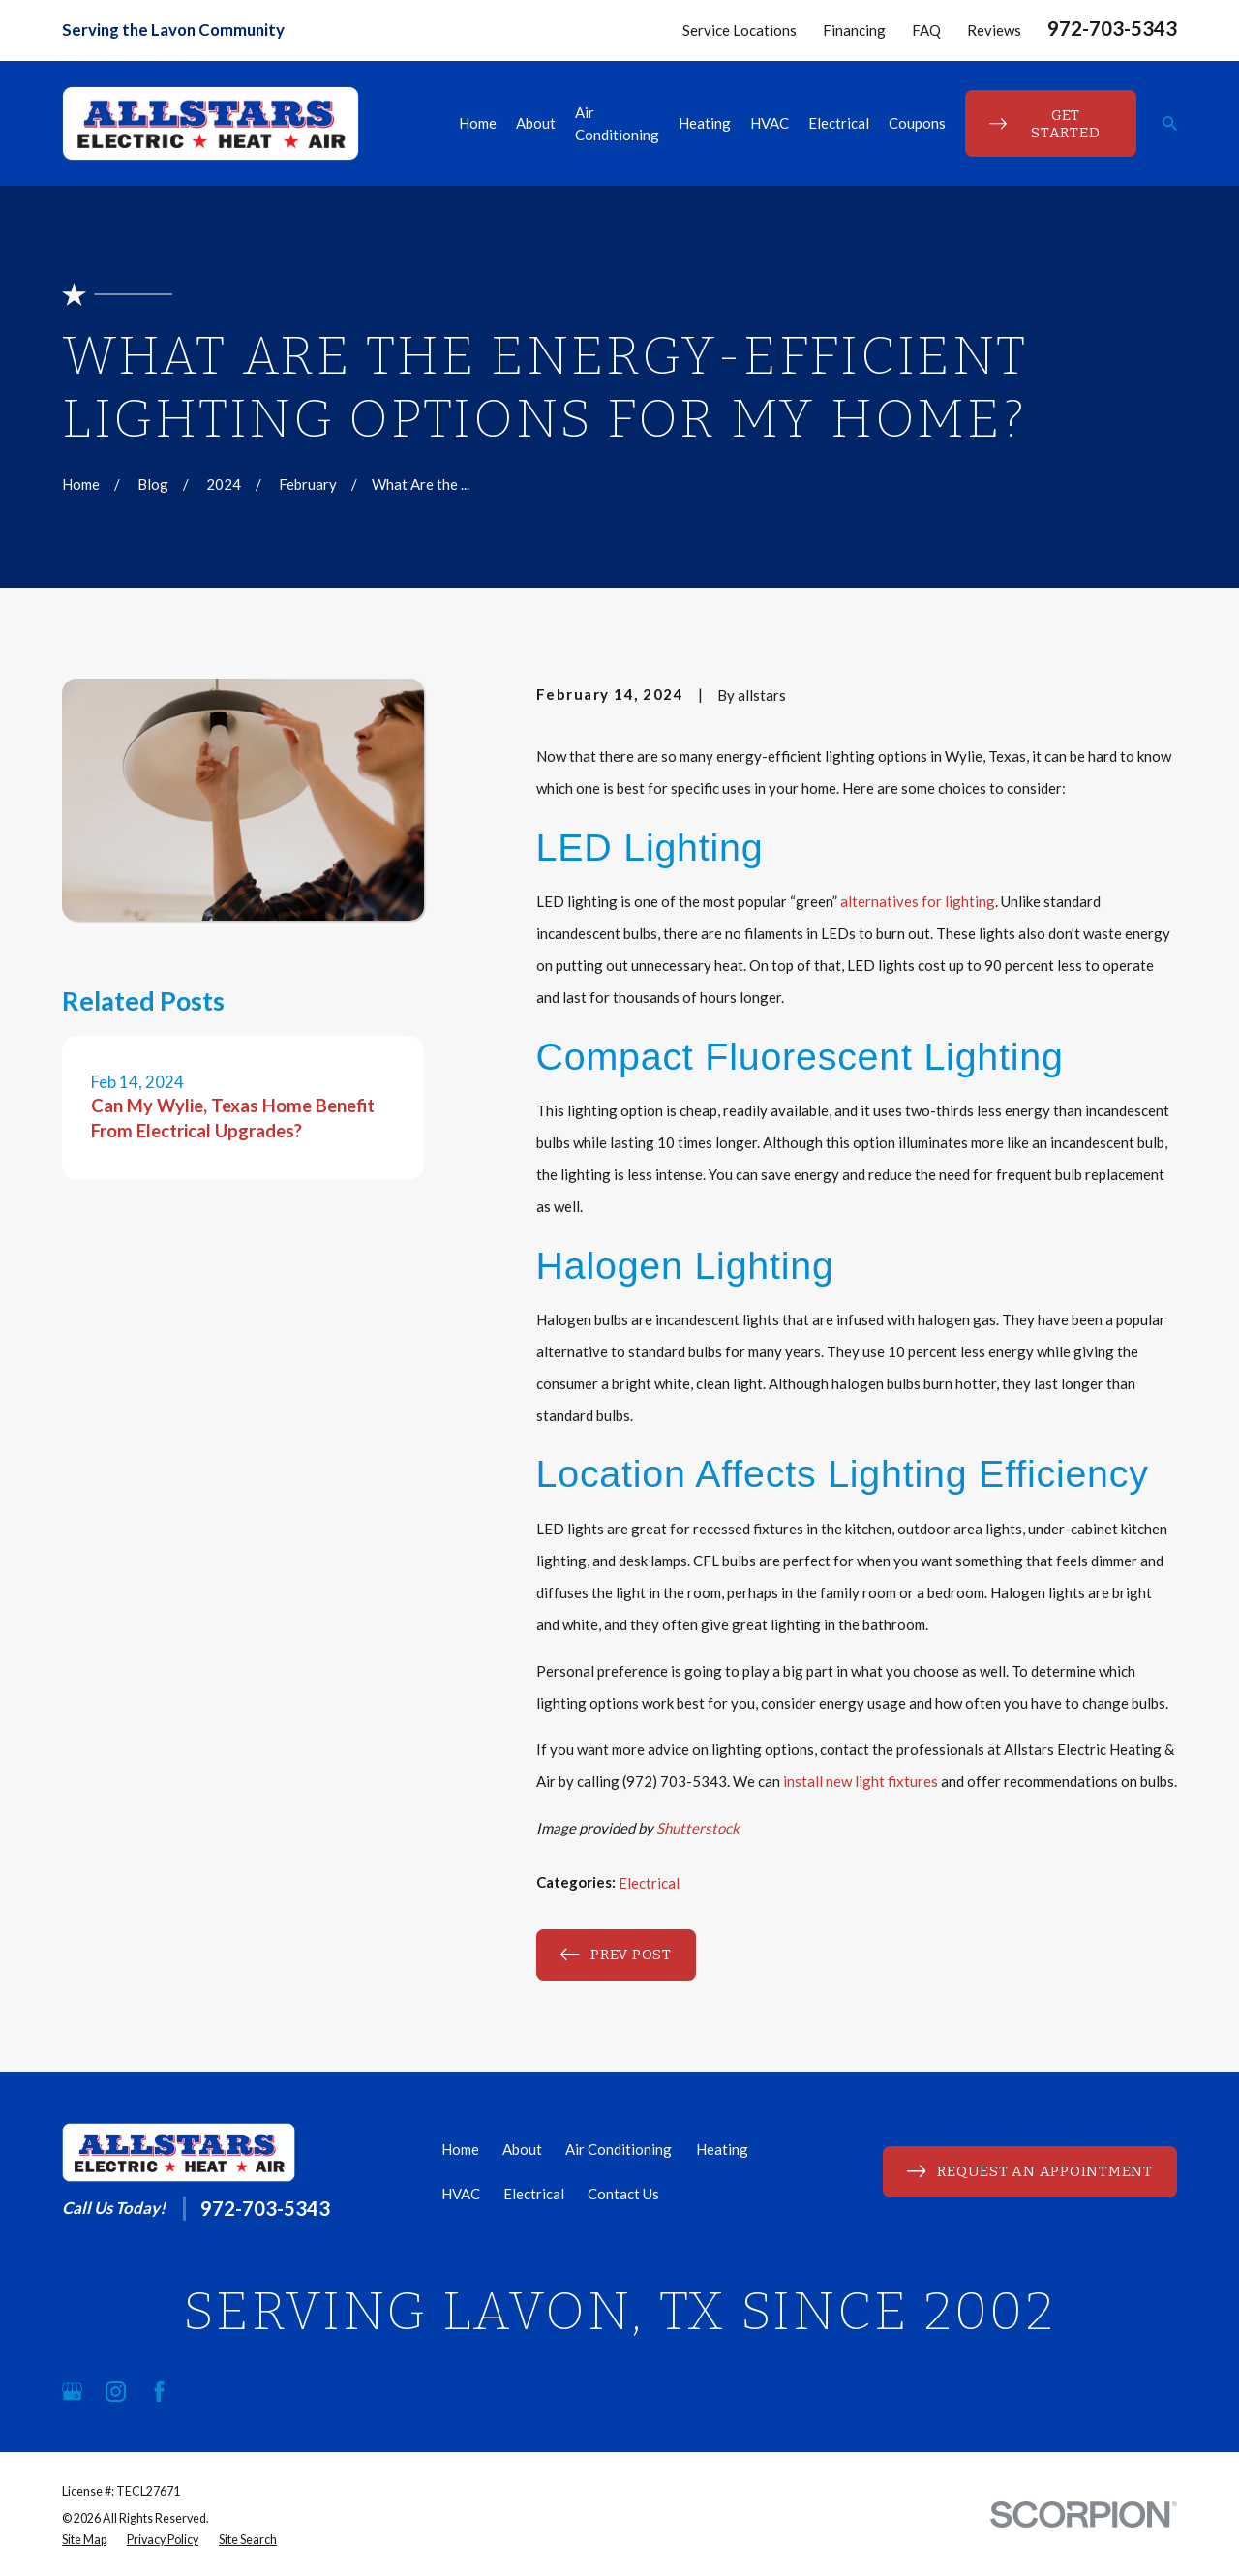 This screenshot has width=1239, height=2576. Describe the element at coordinates (116, 2391) in the screenshot. I see `[Instagram]` at that location.